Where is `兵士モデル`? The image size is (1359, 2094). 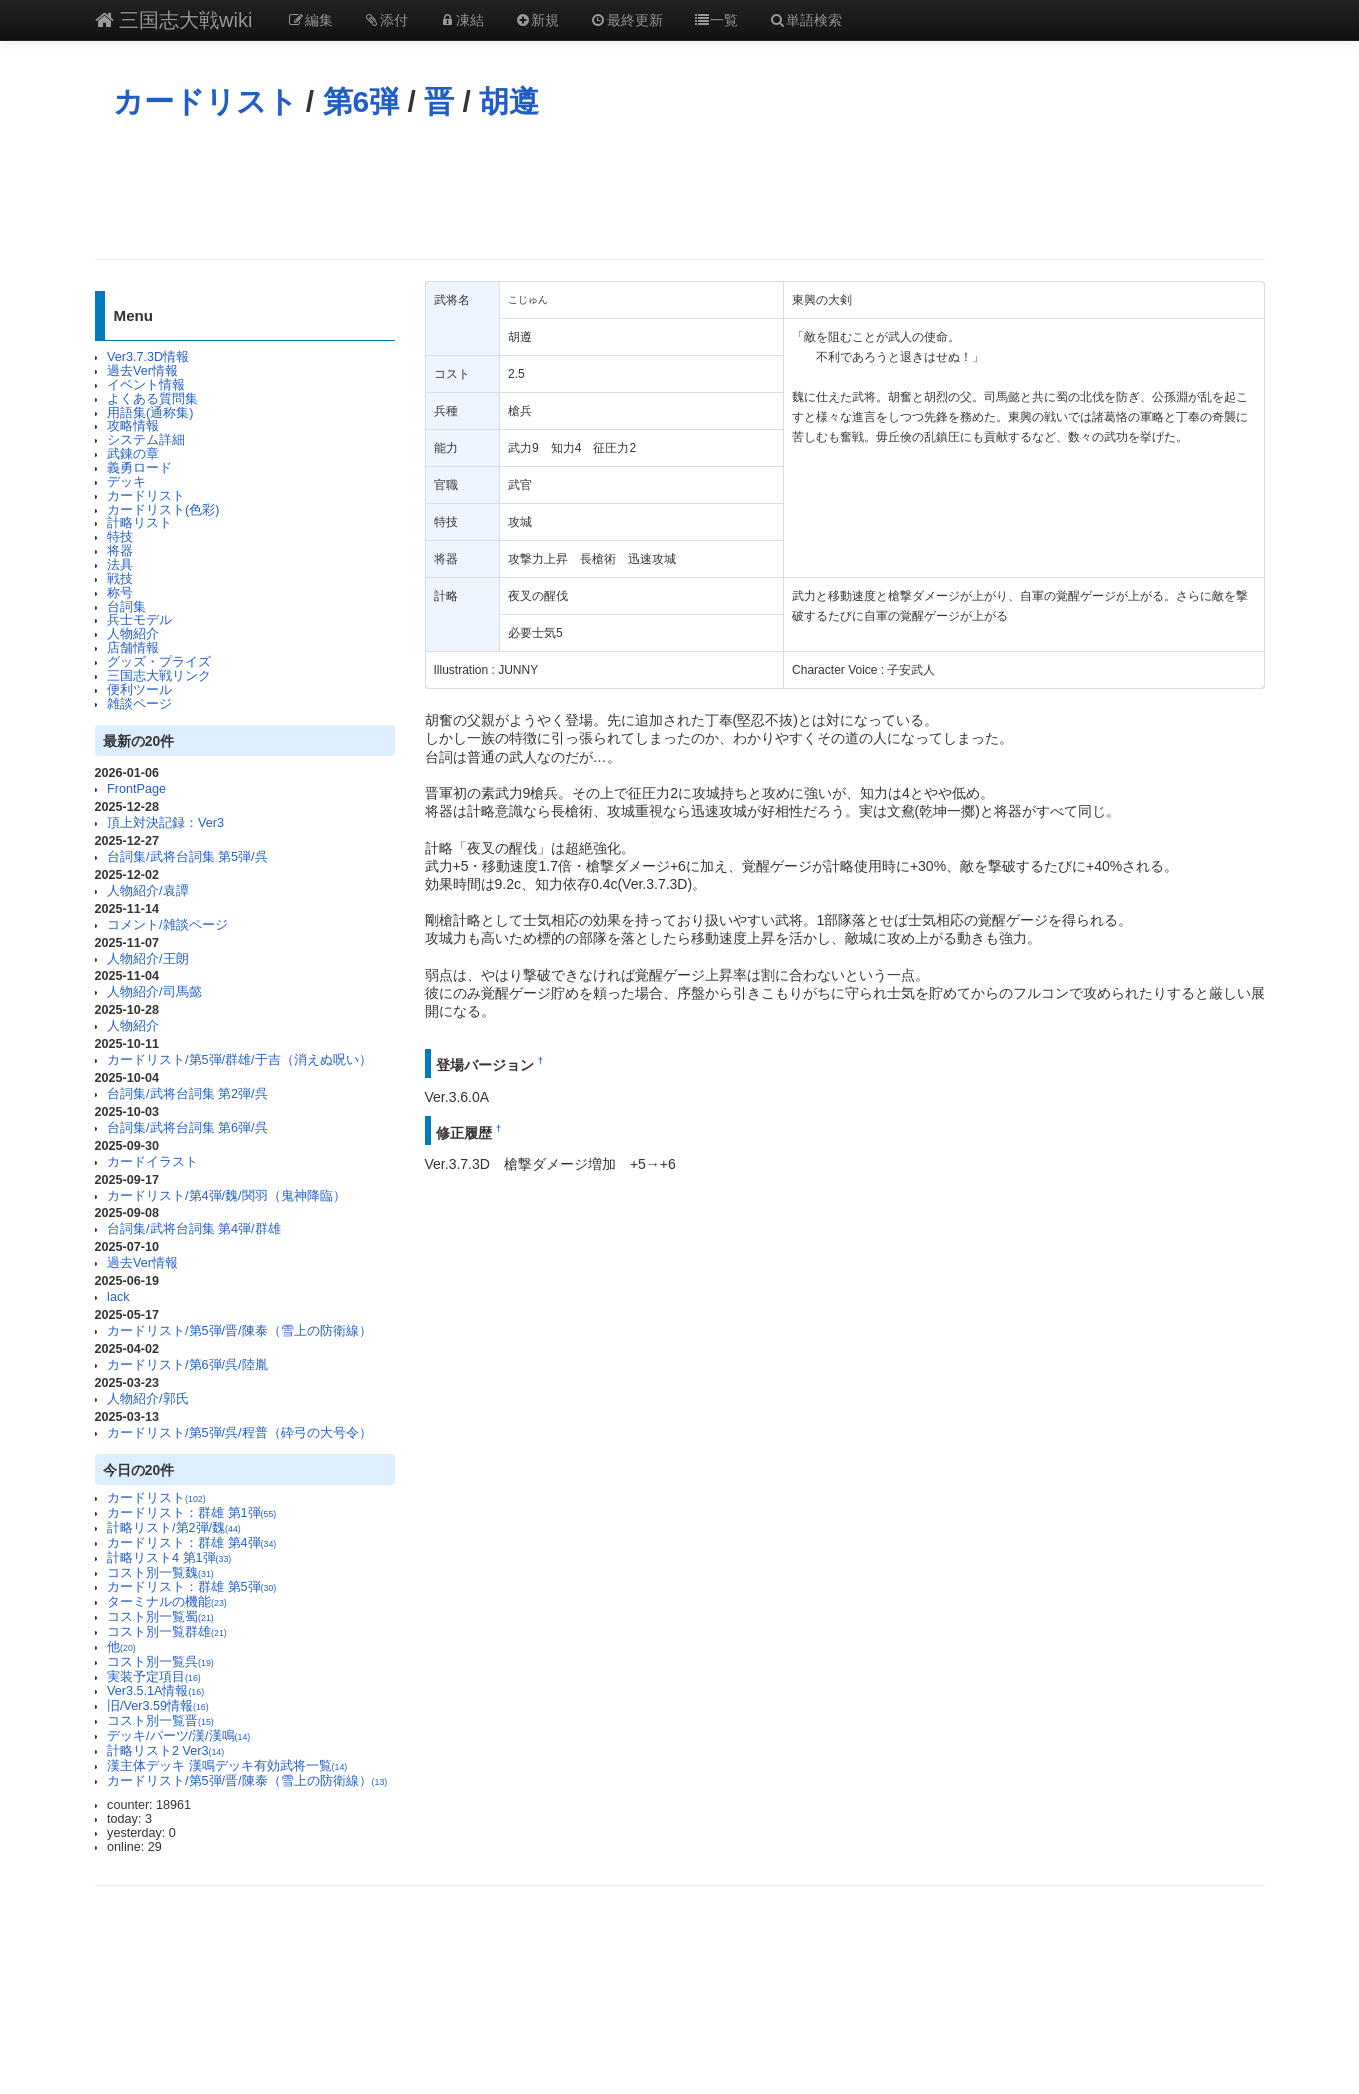
兵士モデル is located at coordinates (139, 620).